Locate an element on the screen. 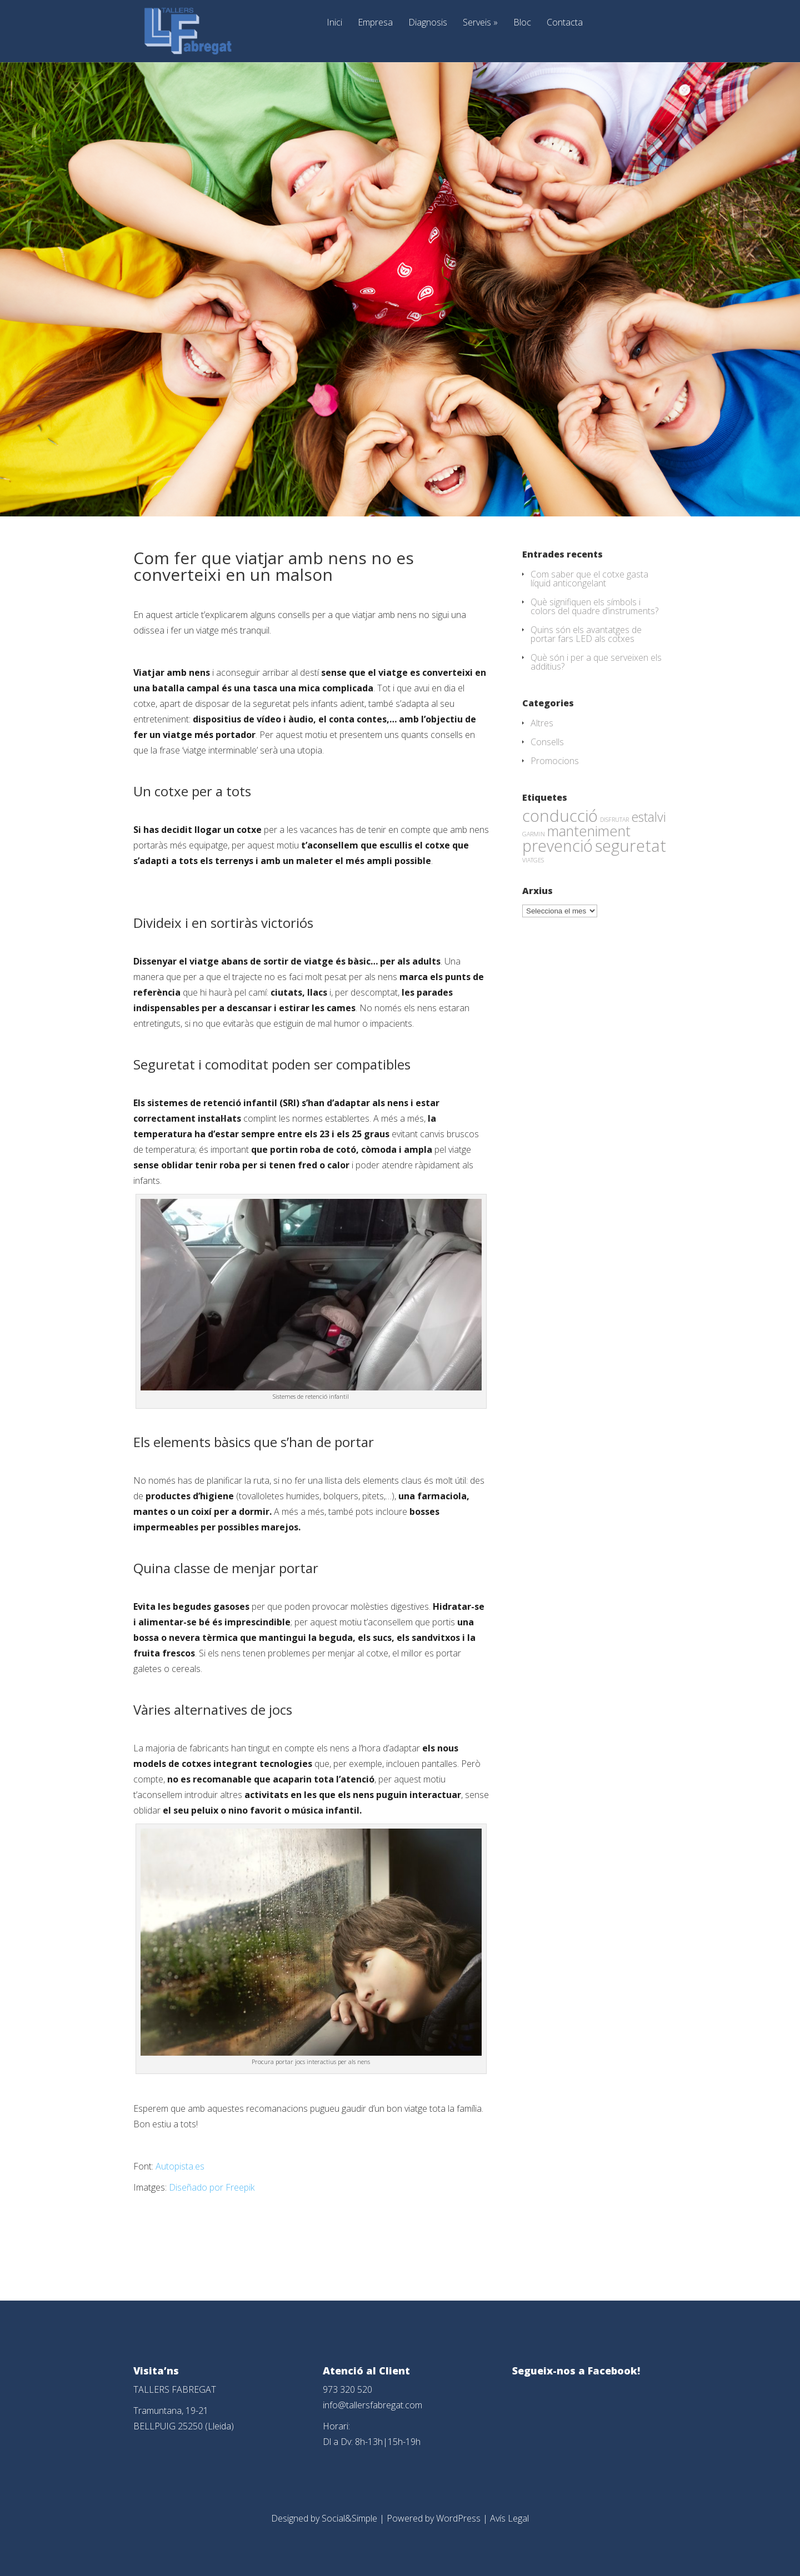 The width and height of the screenshot is (800, 2576). Autopista.es is located at coordinates (180, 2166).